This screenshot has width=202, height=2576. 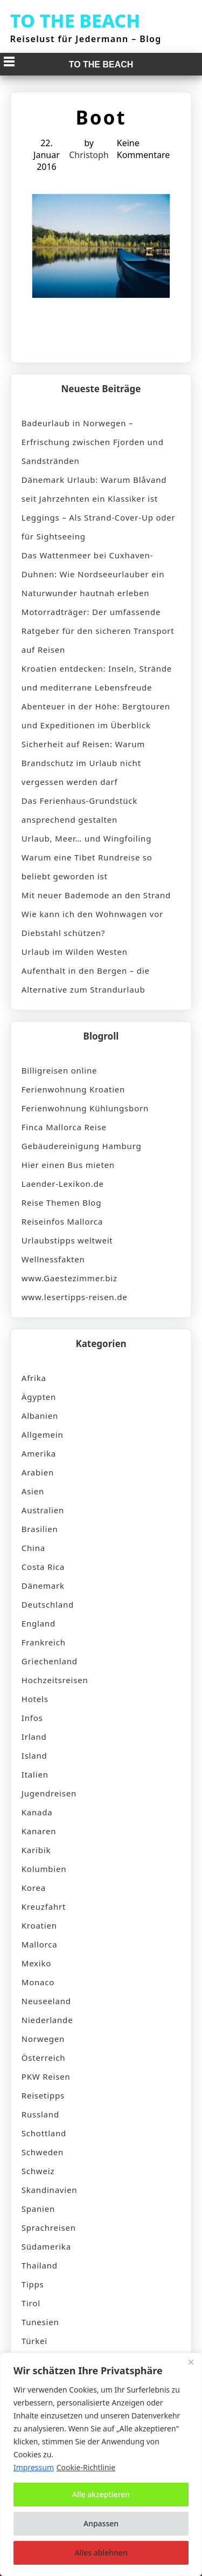 What do you see at coordinates (31, 2303) in the screenshot?
I see `Tirol` at bounding box center [31, 2303].